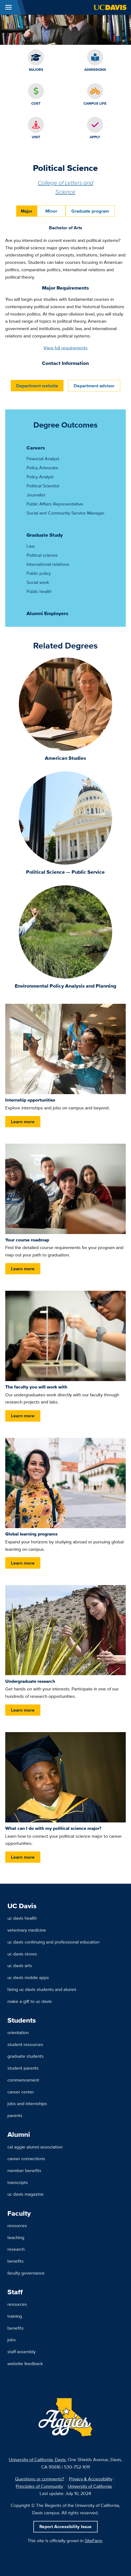  Describe the element at coordinates (41, 1989) in the screenshot. I see `Hiring UC Davis Students and Alumni` at that location.